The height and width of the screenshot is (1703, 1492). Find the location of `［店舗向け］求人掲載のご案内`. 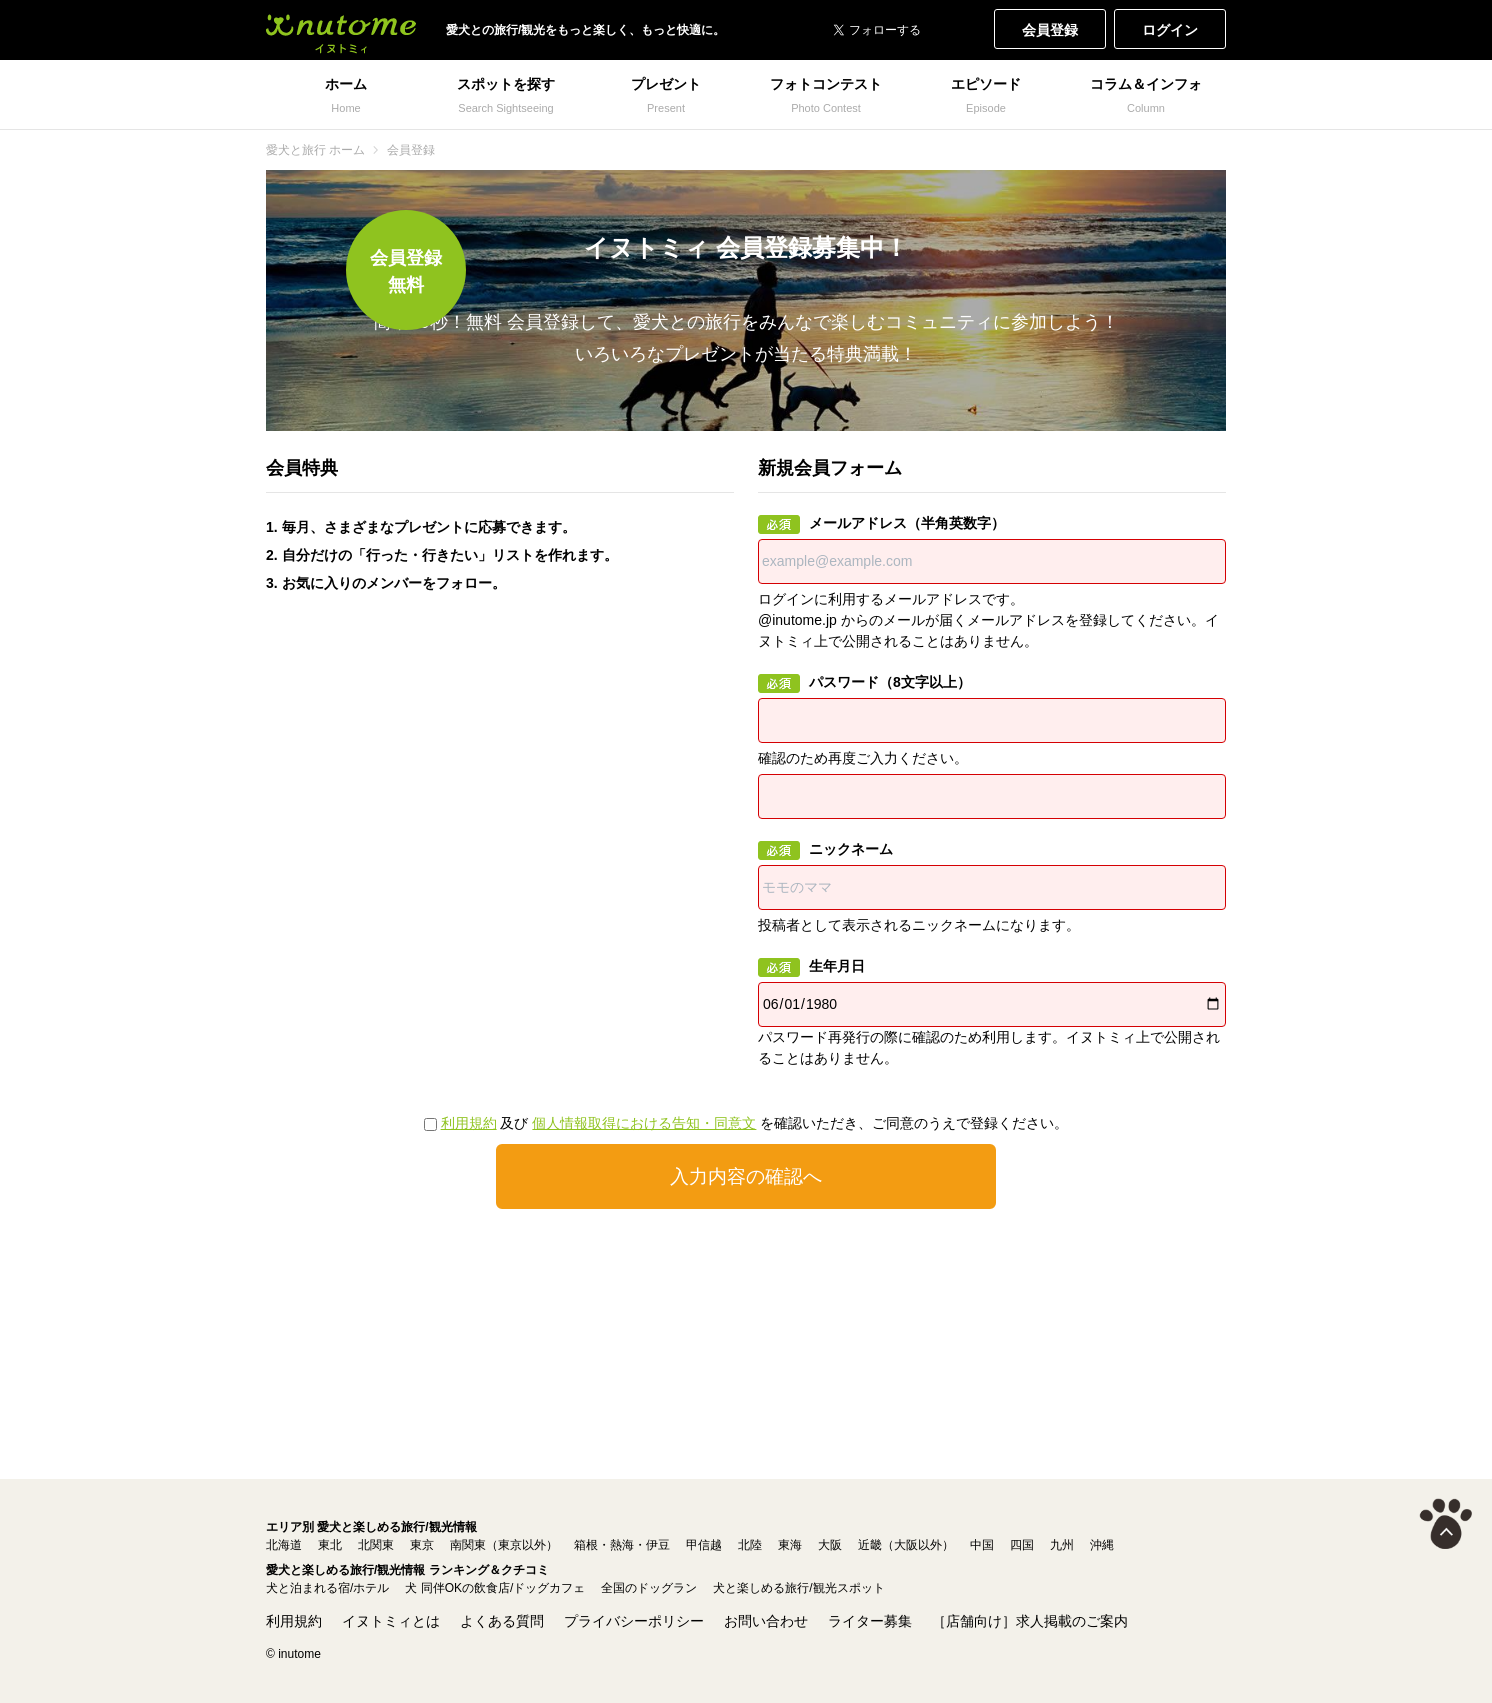

［店舗向け］求人掲載のご案内 is located at coordinates (1030, 1621).